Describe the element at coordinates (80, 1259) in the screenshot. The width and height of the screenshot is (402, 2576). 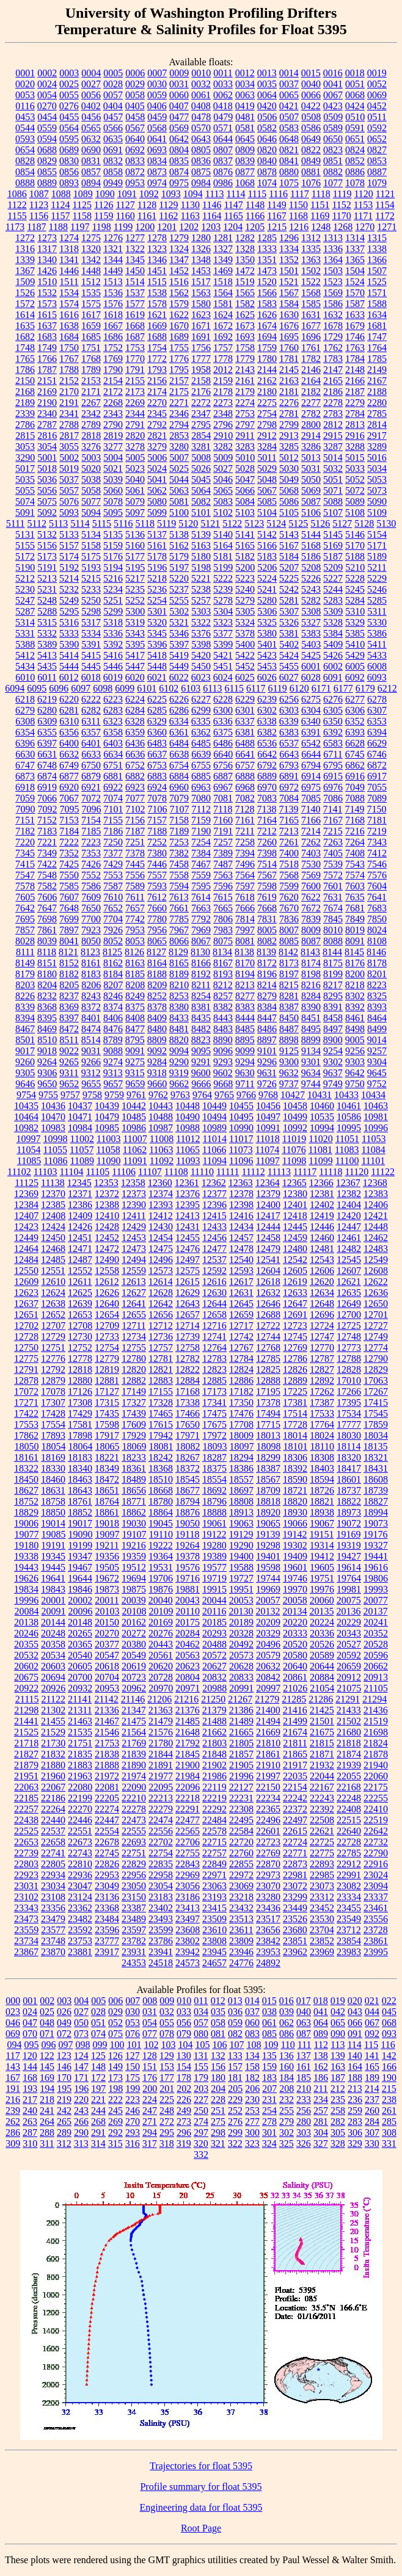
I see `12487` at that location.